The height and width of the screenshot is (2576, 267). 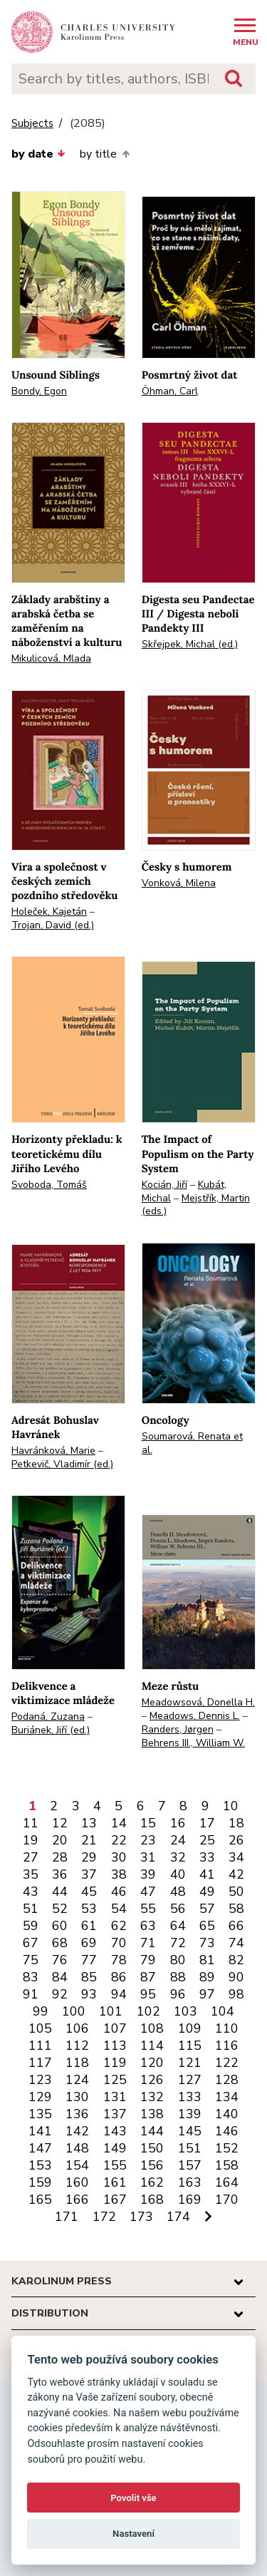 What do you see at coordinates (148, 1994) in the screenshot?
I see `95` at bounding box center [148, 1994].